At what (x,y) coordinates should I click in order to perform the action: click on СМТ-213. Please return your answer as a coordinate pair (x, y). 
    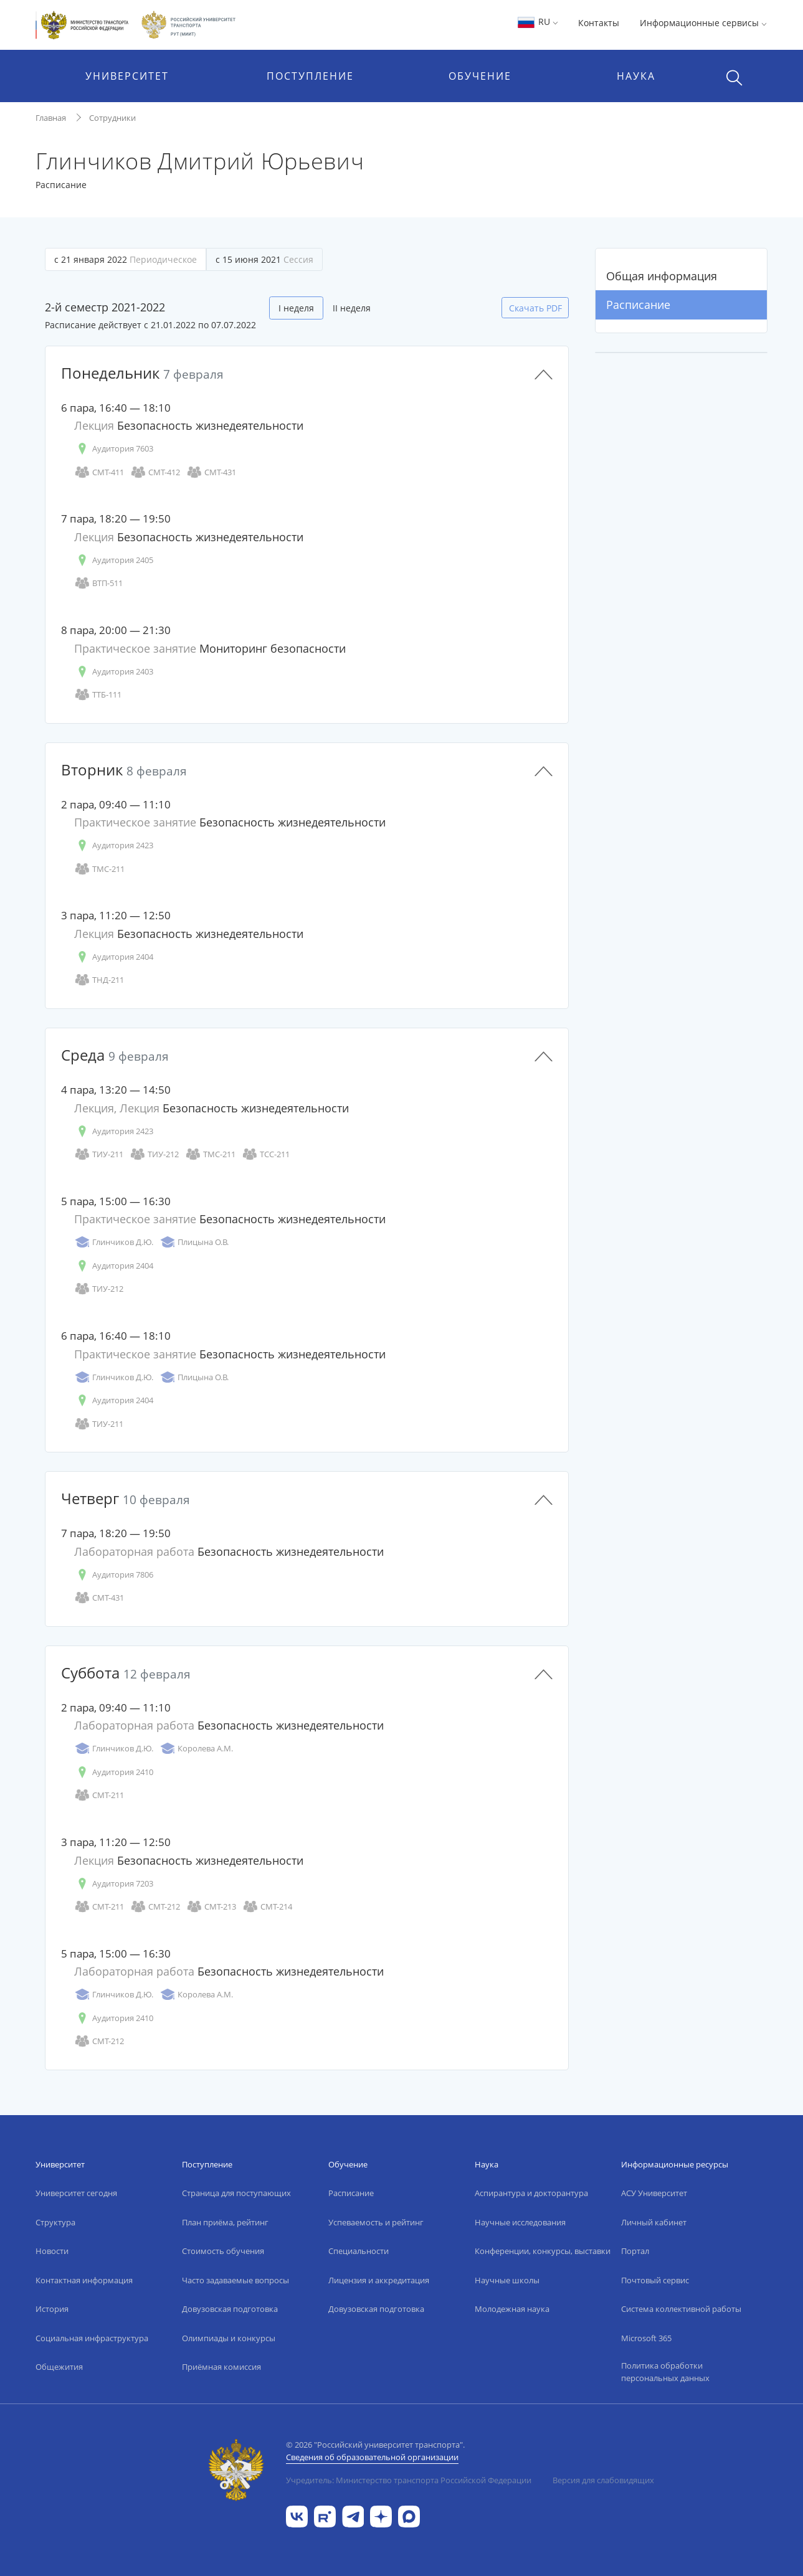
    Looking at the image, I should click on (211, 1907).